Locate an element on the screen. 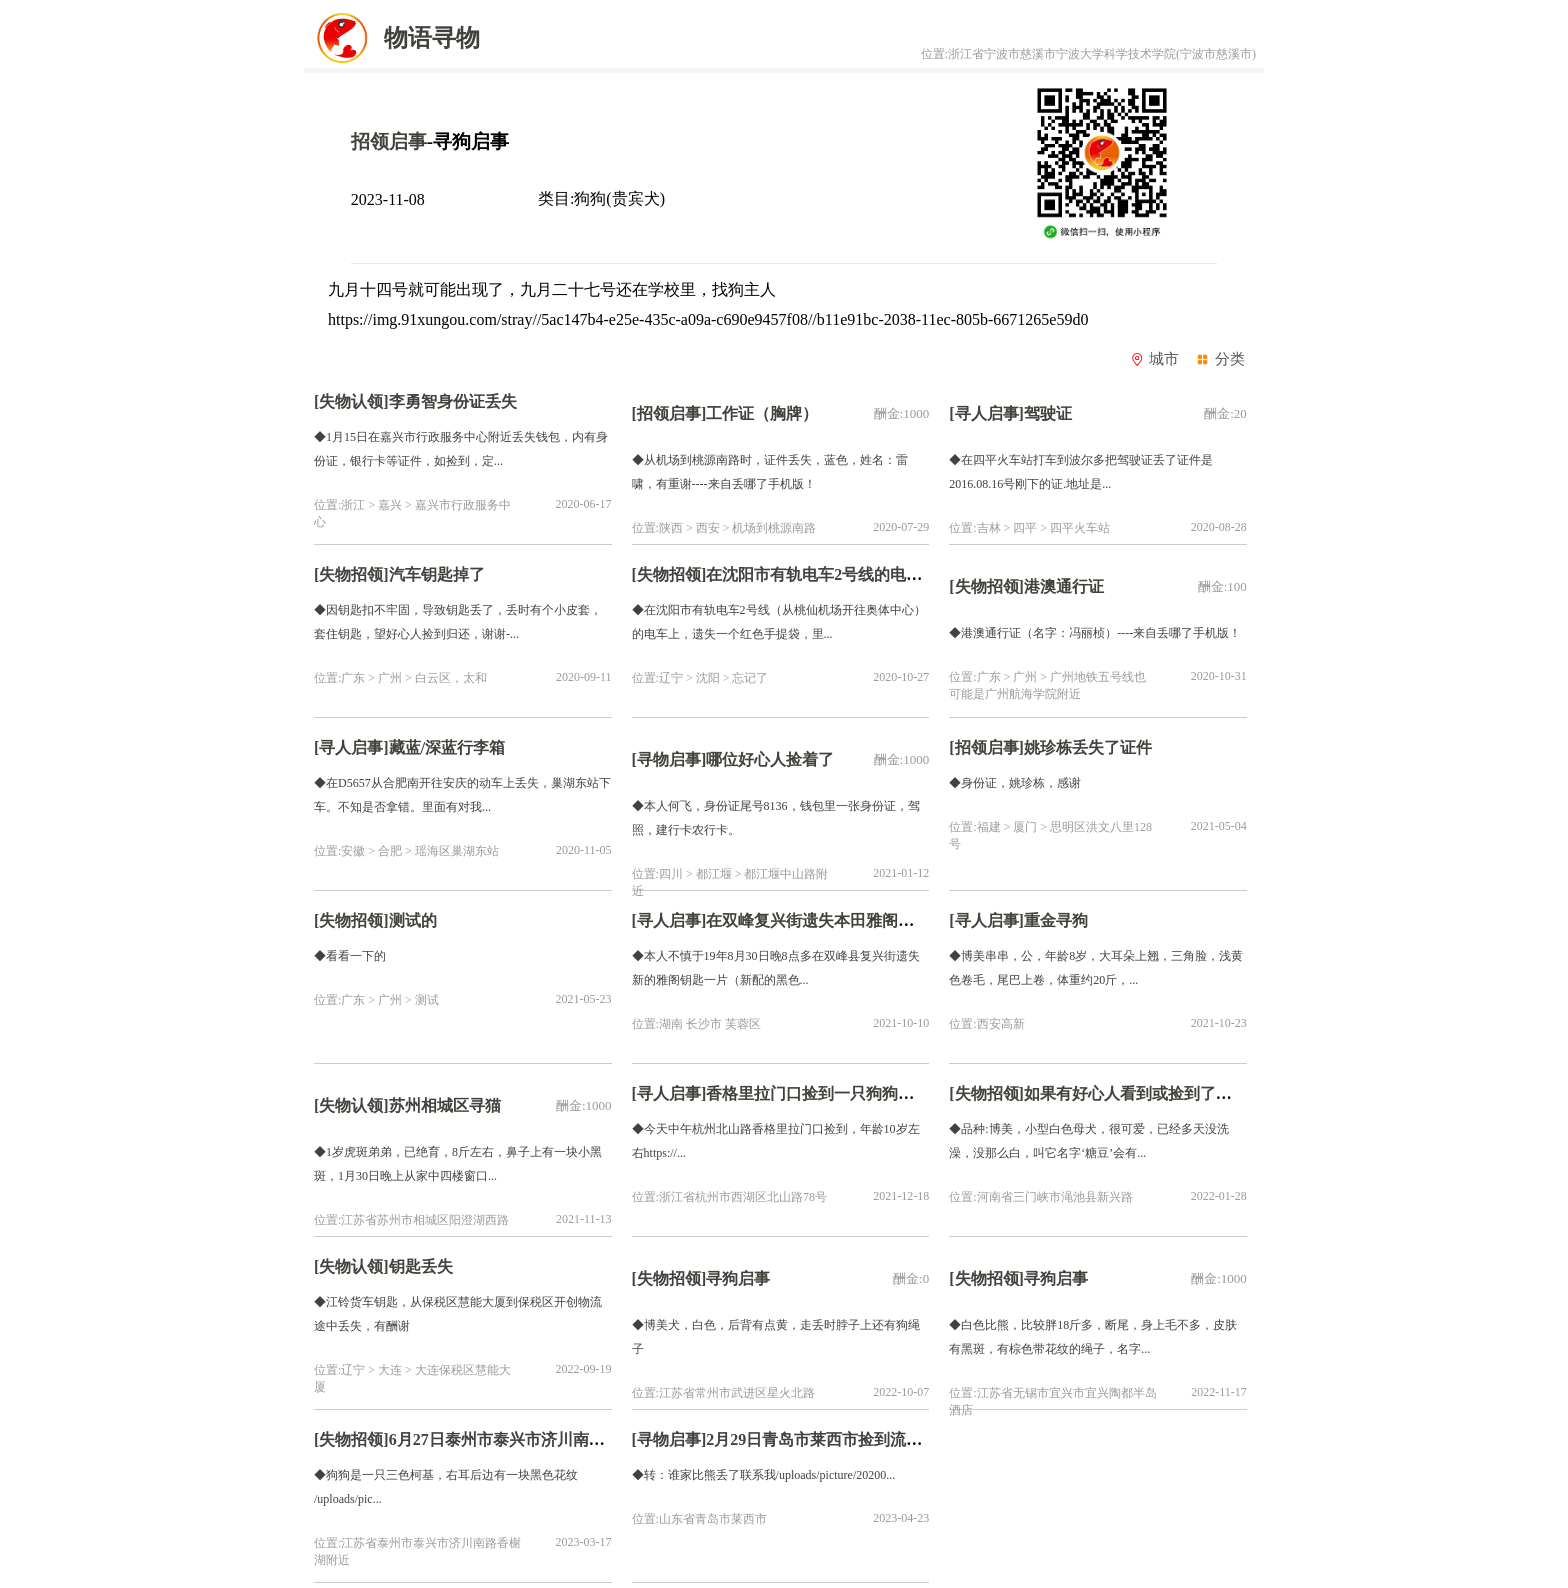 The height and width of the screenshot is (1588, 1568). ◆港澳通行证（名字：冯丽桢）----来自丢哪了手机版！ is located at coordinates (1095, 633).